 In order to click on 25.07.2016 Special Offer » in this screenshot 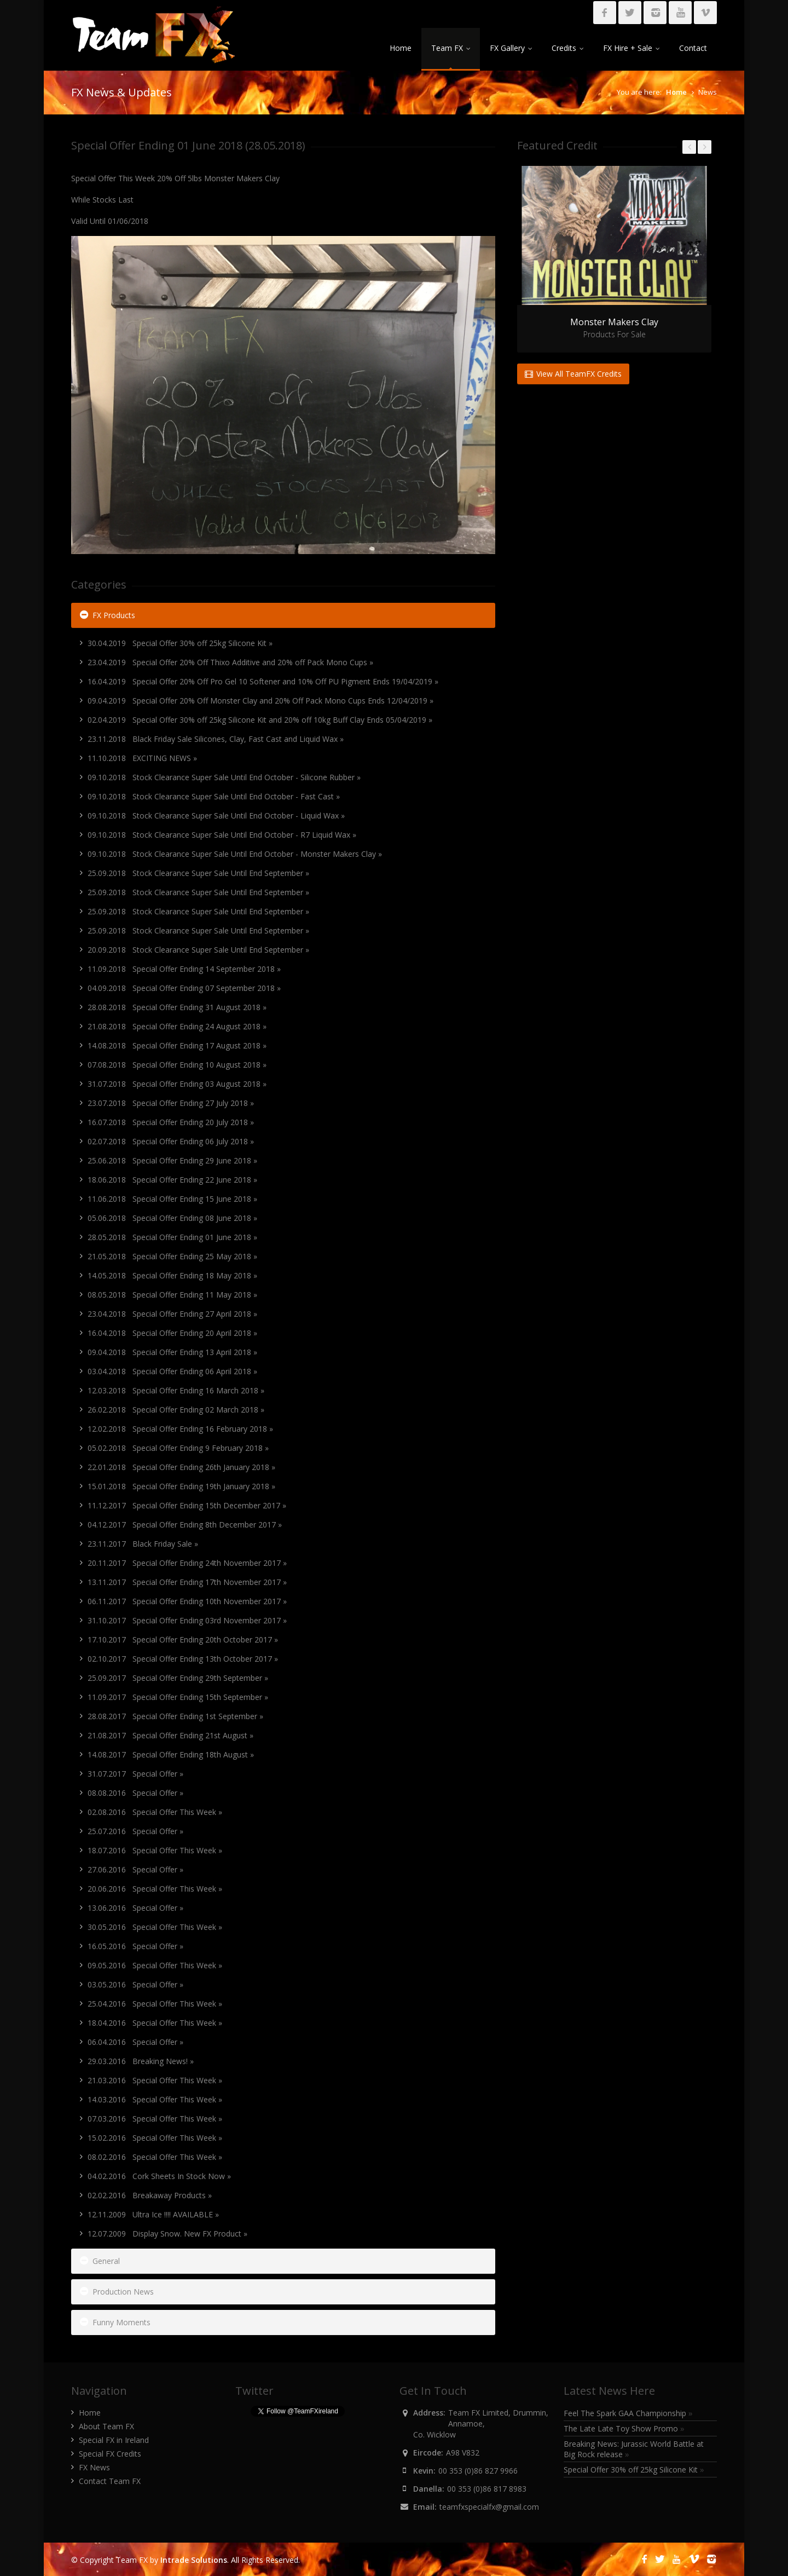, I will do `click(135, 1831)`.